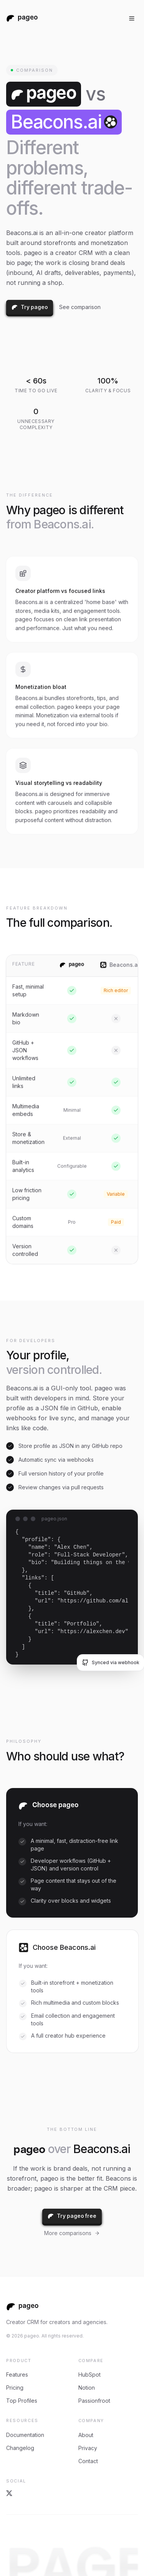 This screenshot has width=144, height=2576. Describe the element at coordinates (14, 2388) in the screenshot. I see `Pricing` at that location.